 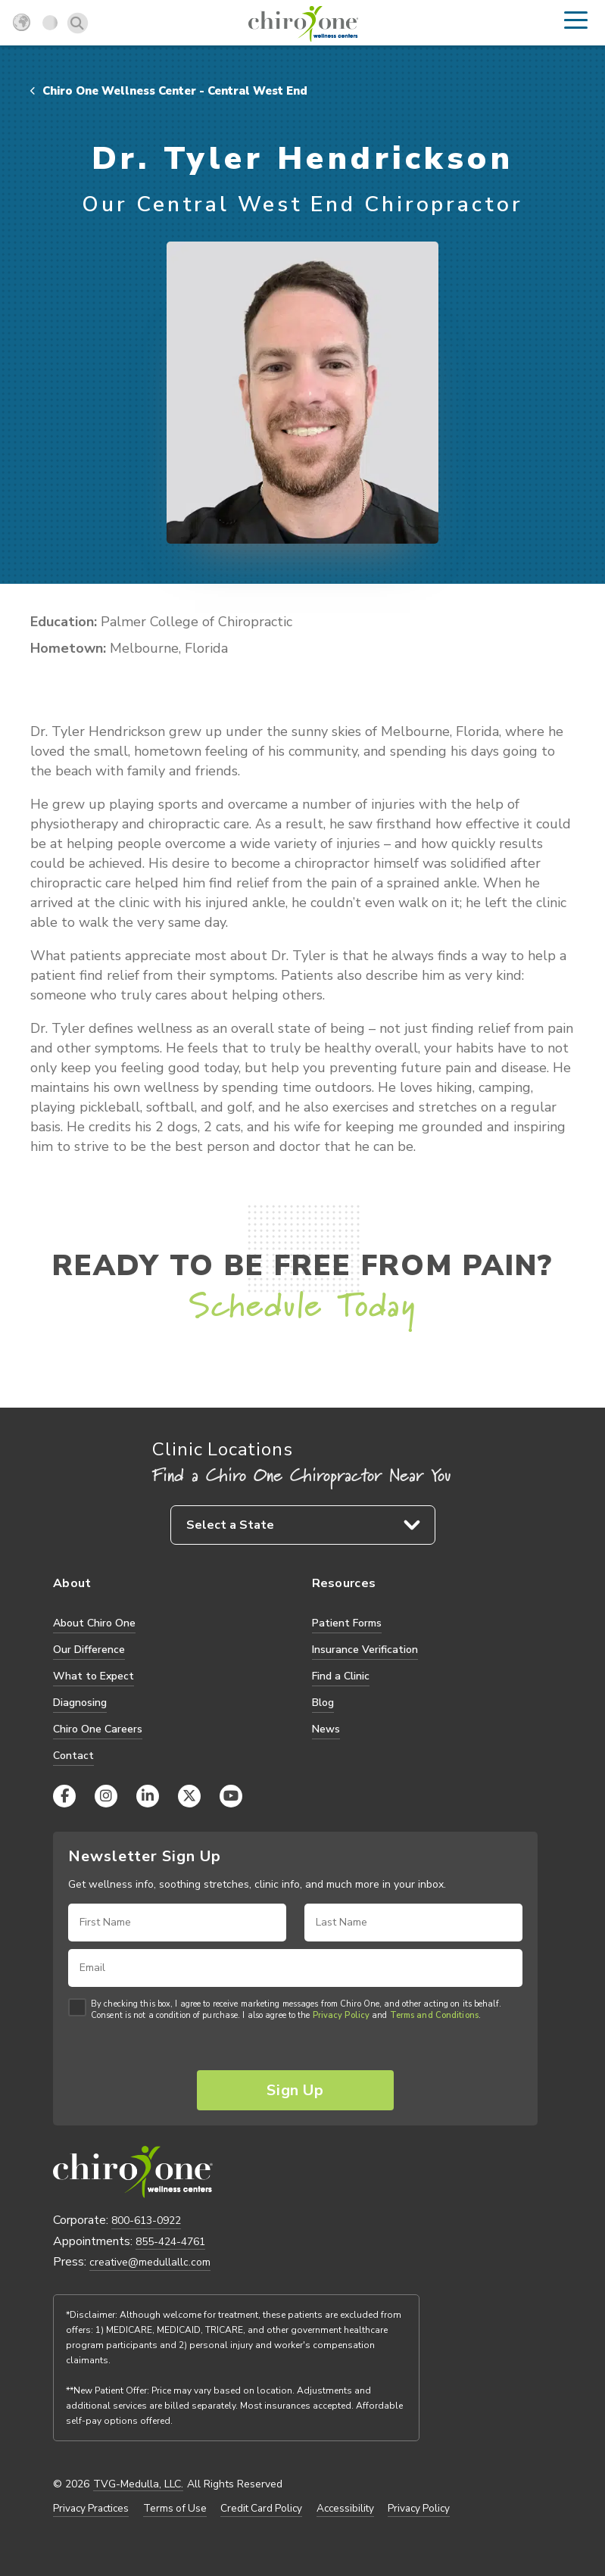 I want to click on About Chiro One, so click(x=94, y=1623).